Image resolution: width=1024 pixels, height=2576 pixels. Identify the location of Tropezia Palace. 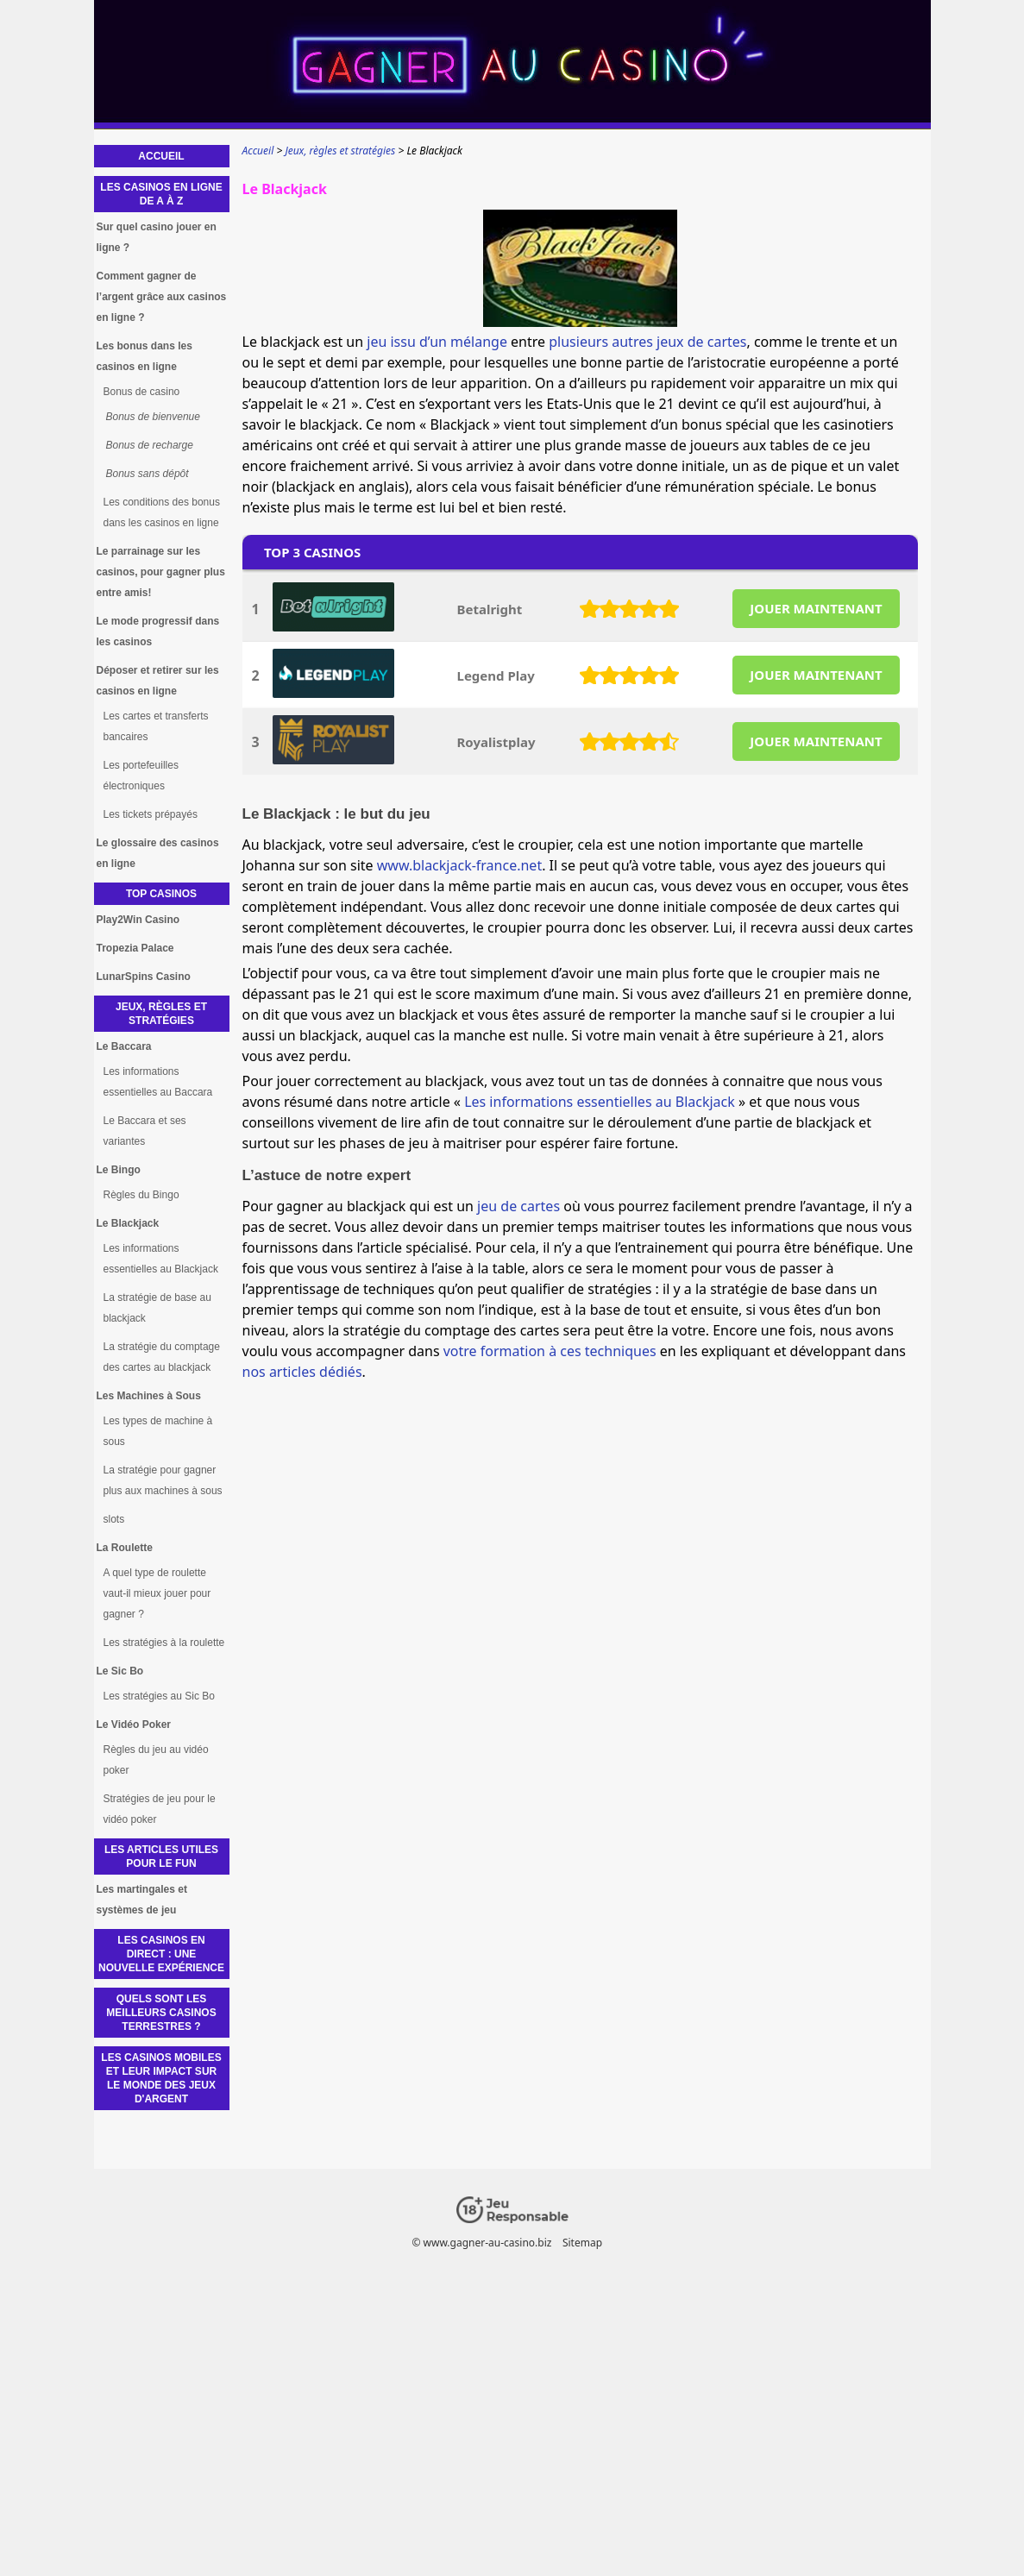
(135, 948).